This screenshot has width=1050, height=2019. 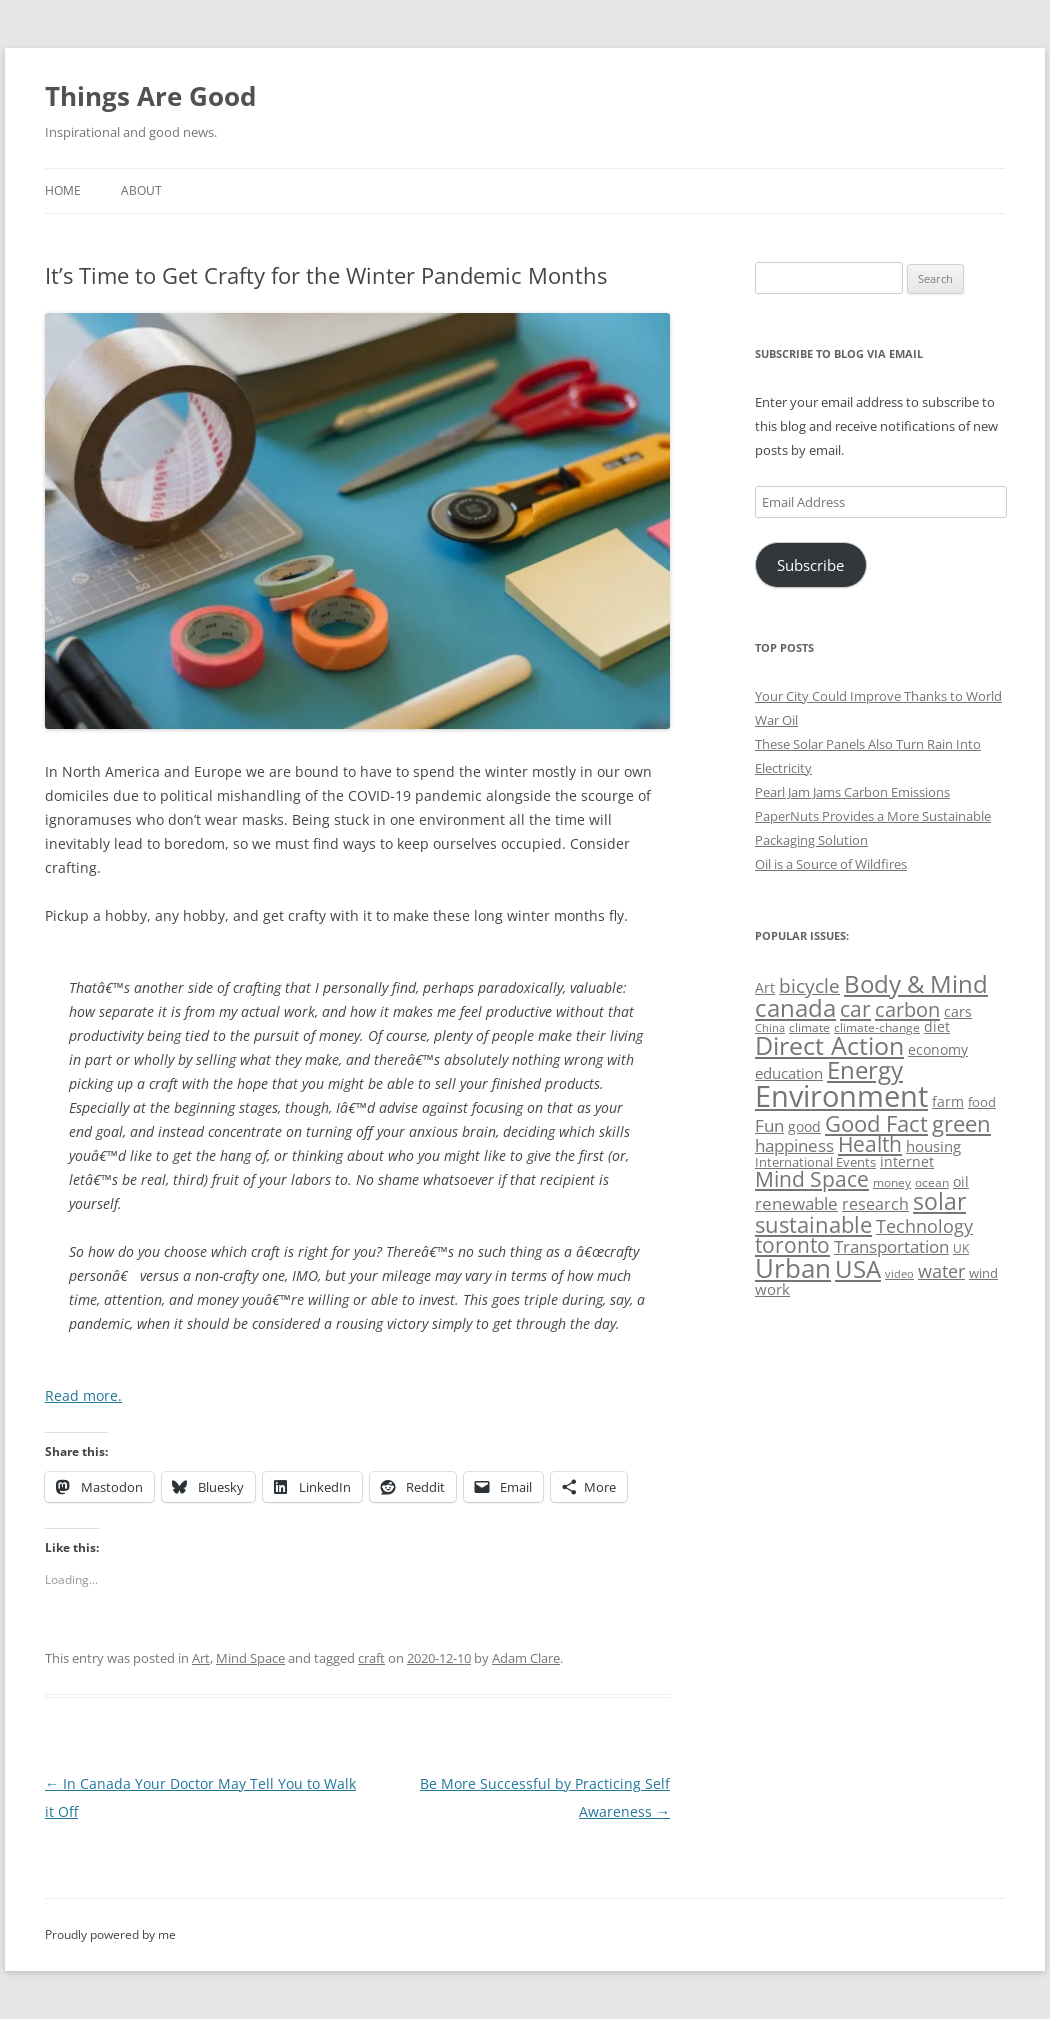 What do you see at coordinates (961, 1248) in the screenshot?
I see `UK [UK (47 items)]` at bounding box center [961, 1248].